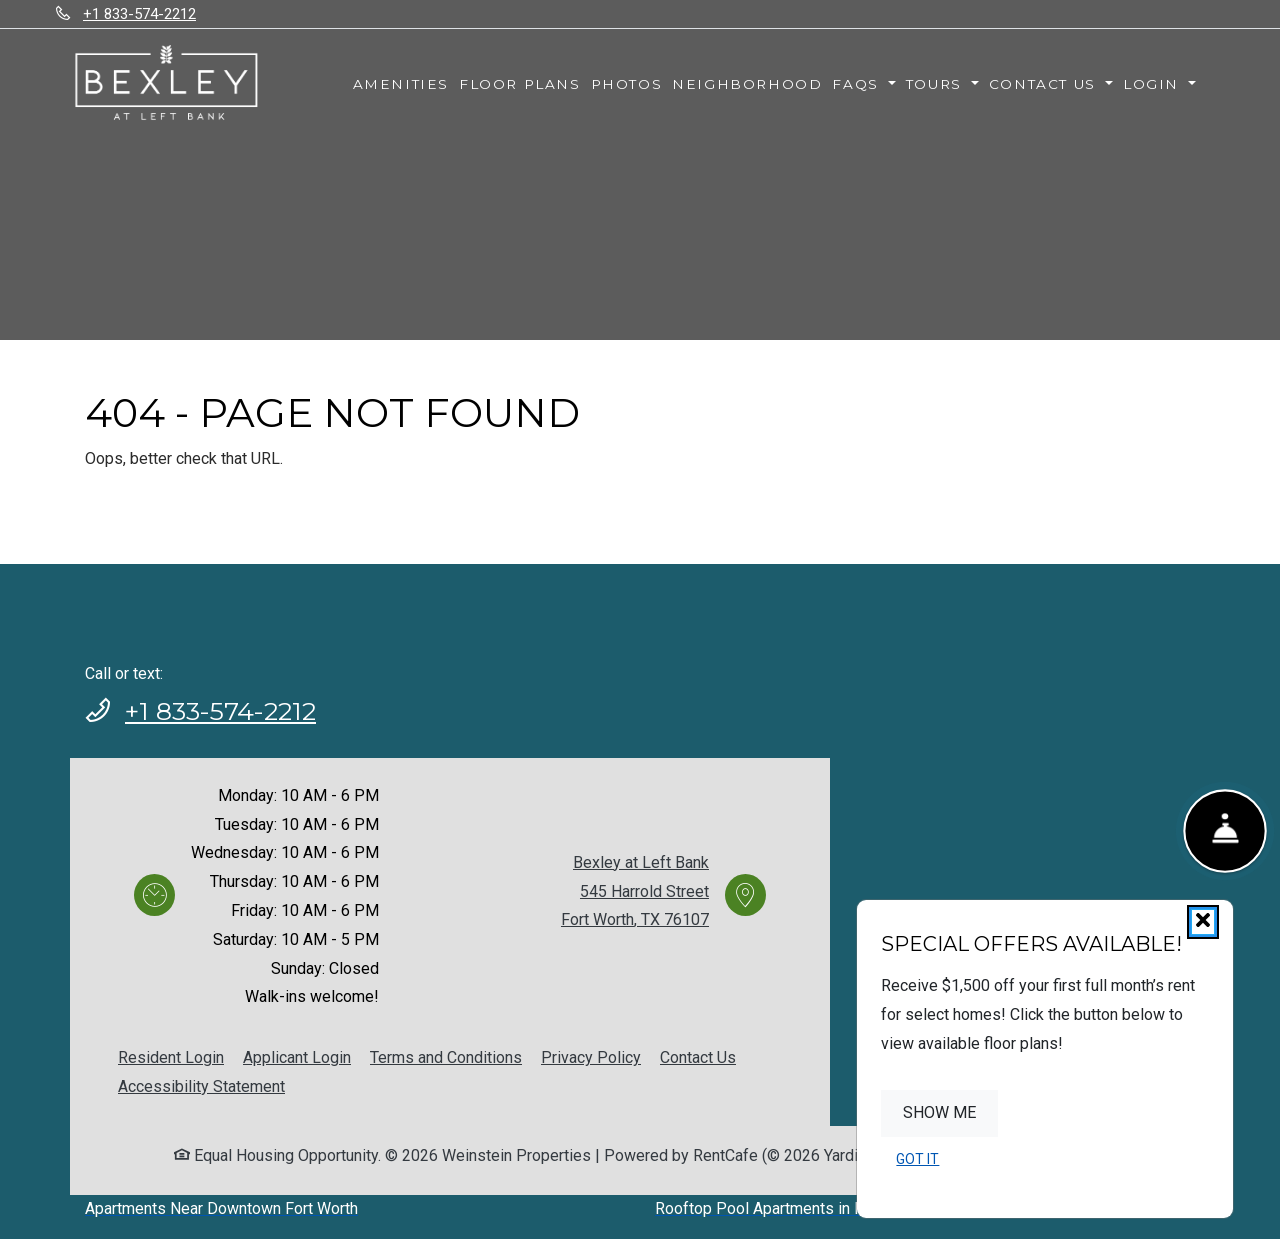 The width and height of the screenshot is (1280, 1239). I want to click on Privacy Policy, so click(591, 1057).